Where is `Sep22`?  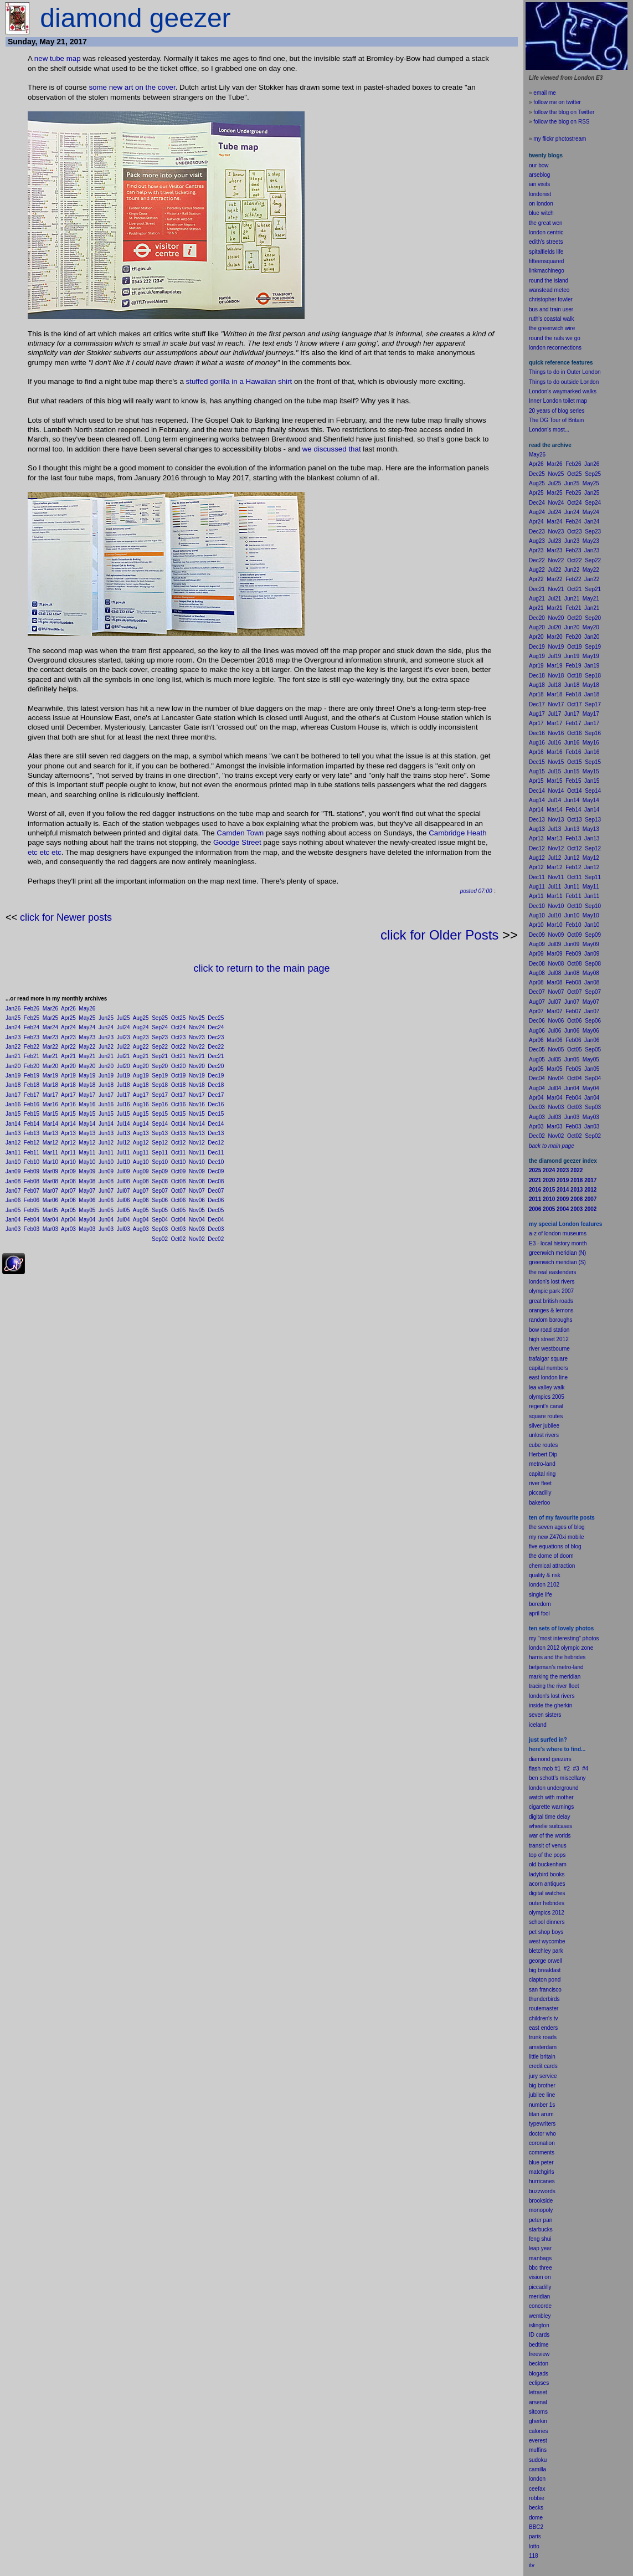
Sep22 is located at coordinates (160, 1047).